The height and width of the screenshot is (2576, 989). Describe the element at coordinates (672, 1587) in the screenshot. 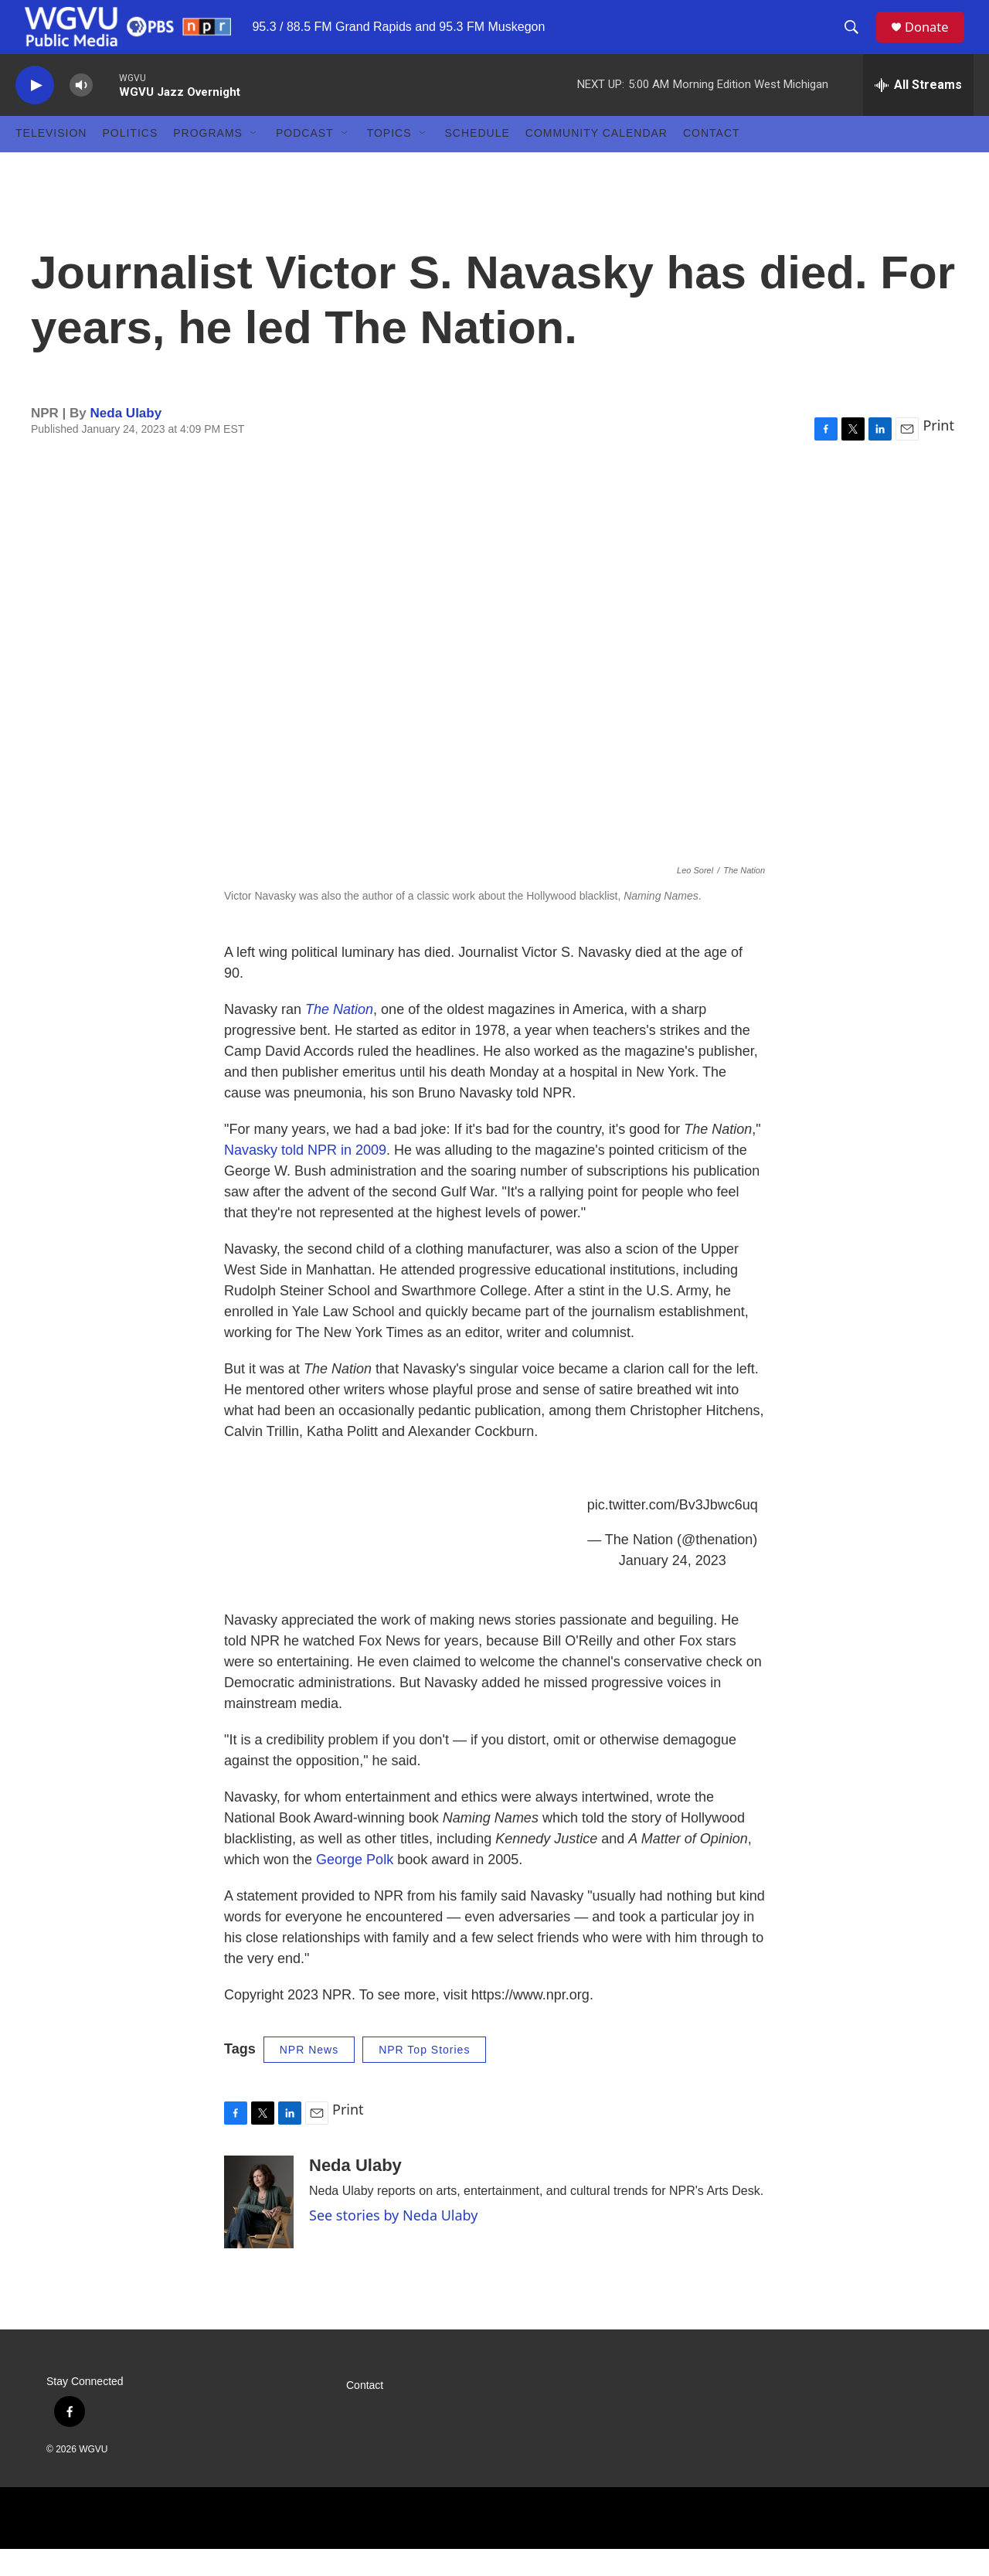

I see `January 24, 2023` at that location.